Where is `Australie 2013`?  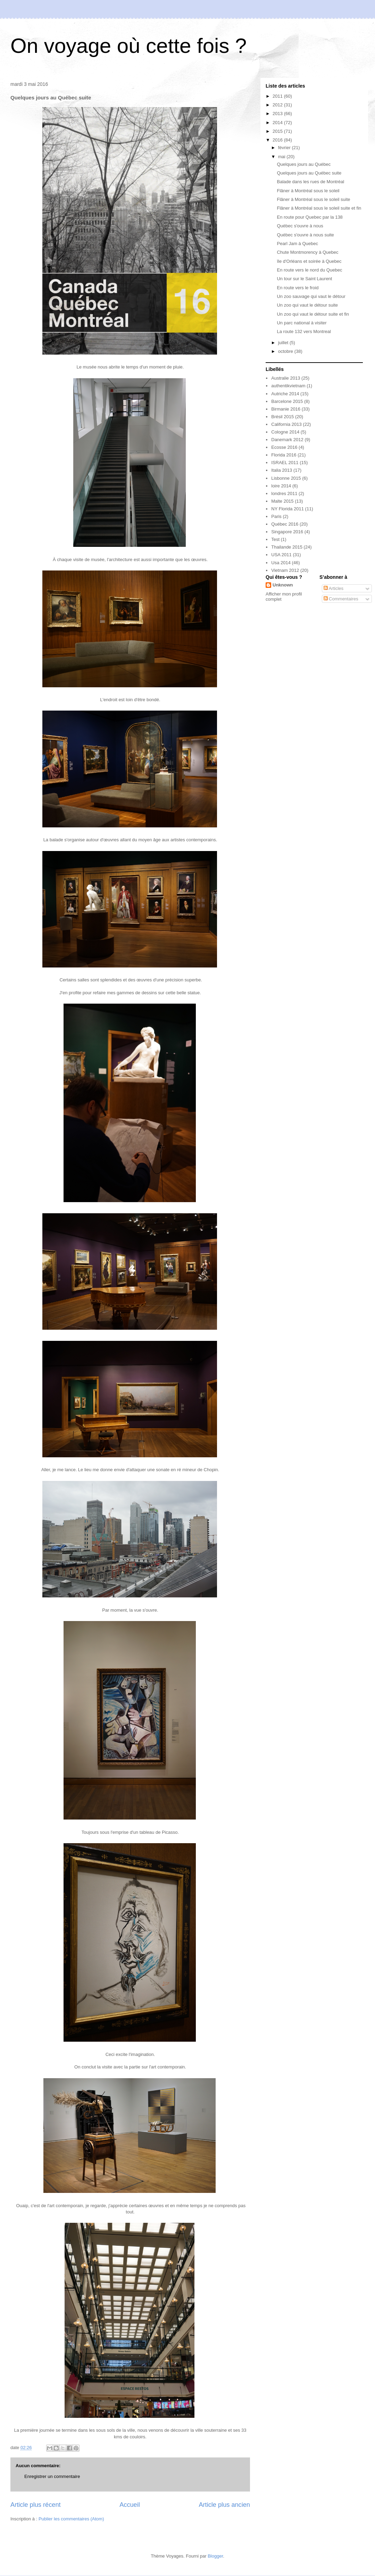
Australie 2013 is located at coordinates (285, 378).